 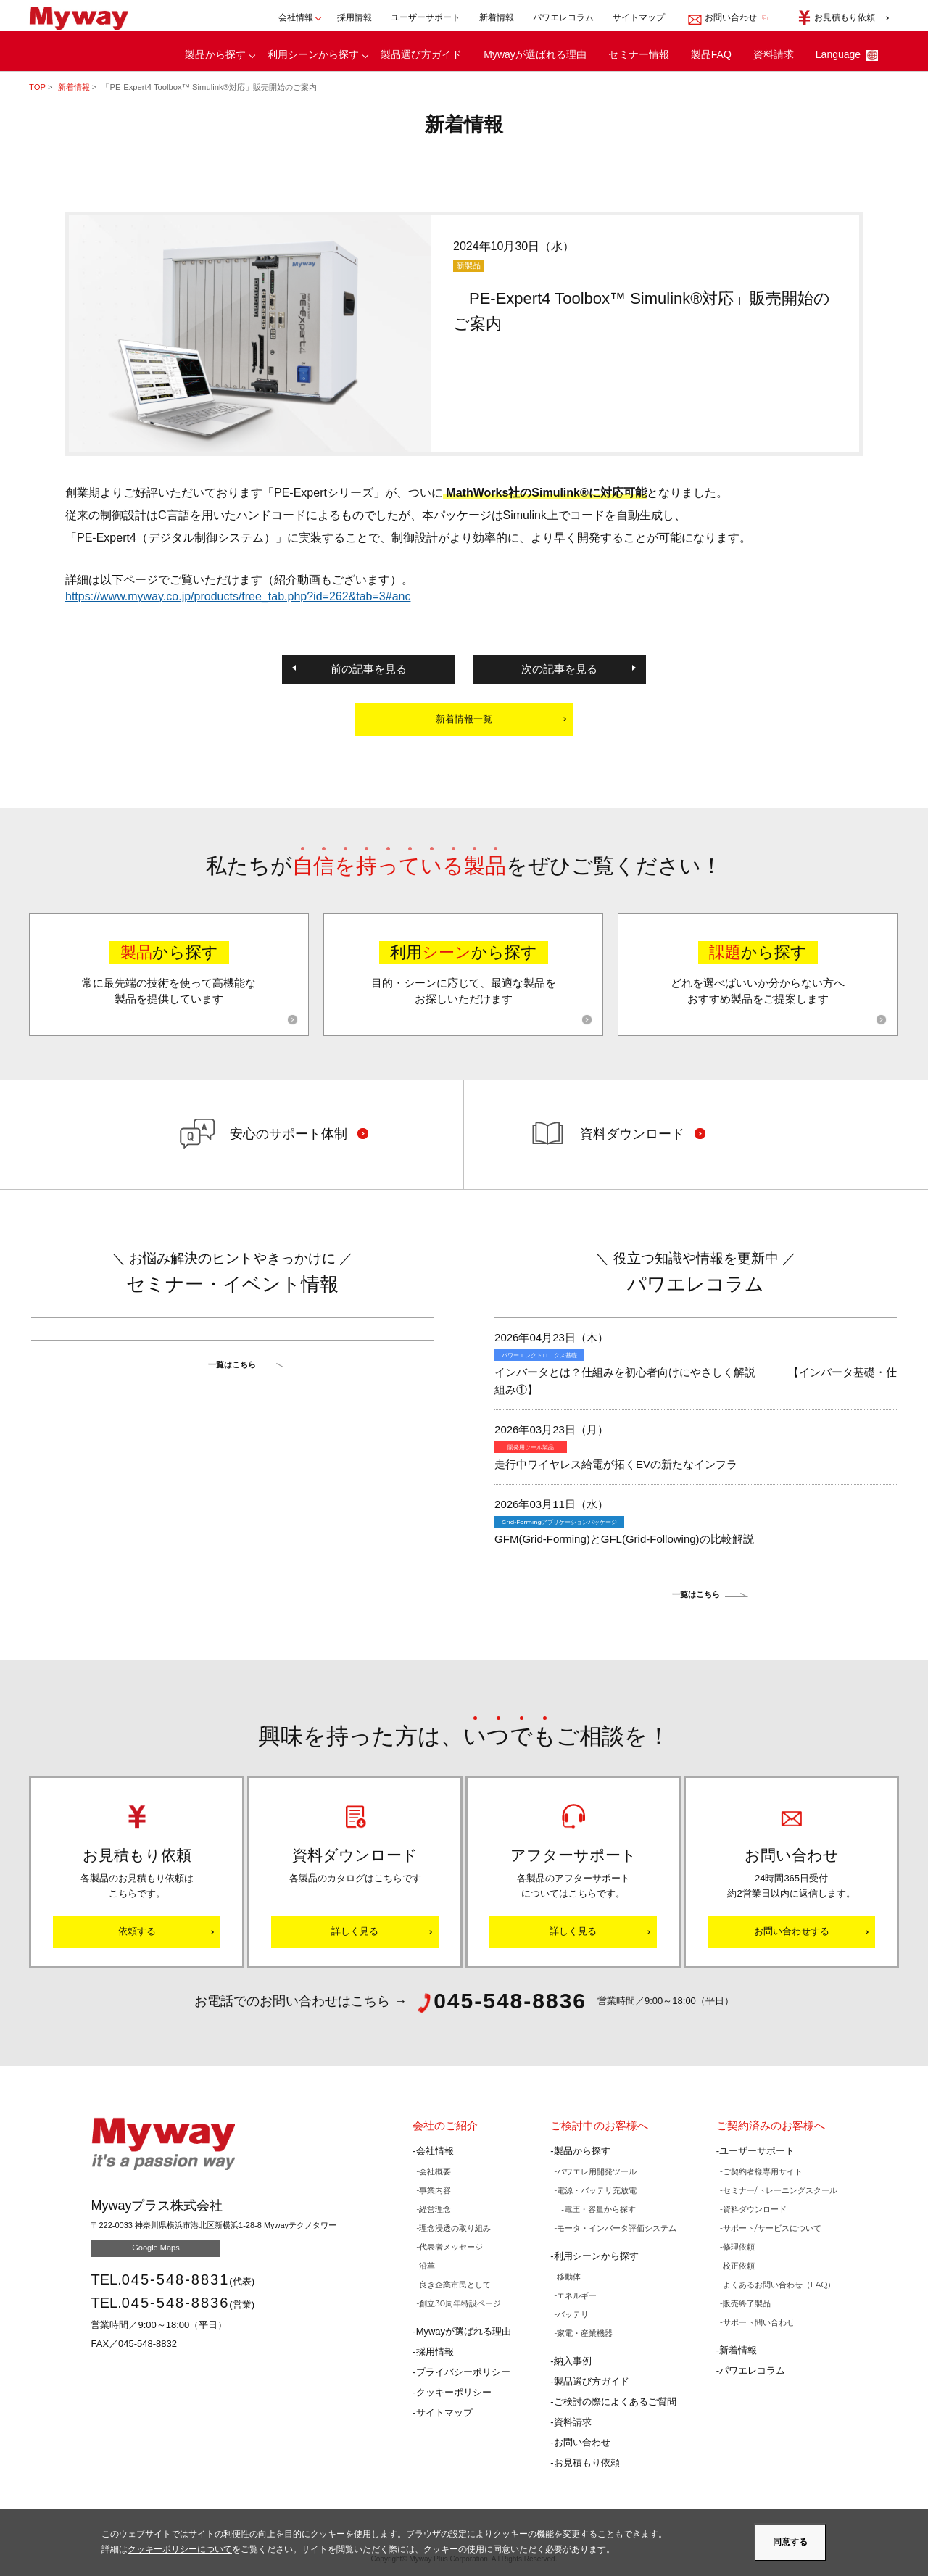 What do you see at coordinates (773, 53) in the screenshot?
I see `資料請求` at bounding box center [773, 53].